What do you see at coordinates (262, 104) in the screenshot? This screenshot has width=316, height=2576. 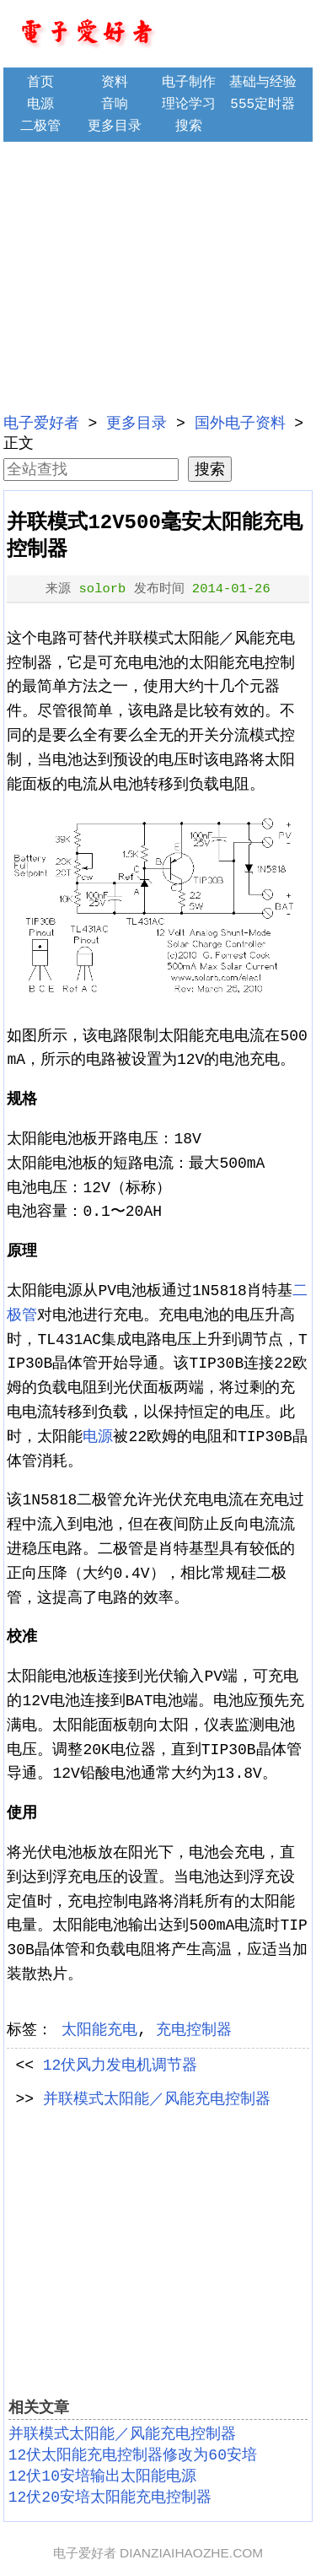 I see `555定时器` at bounding box center [262, 104].